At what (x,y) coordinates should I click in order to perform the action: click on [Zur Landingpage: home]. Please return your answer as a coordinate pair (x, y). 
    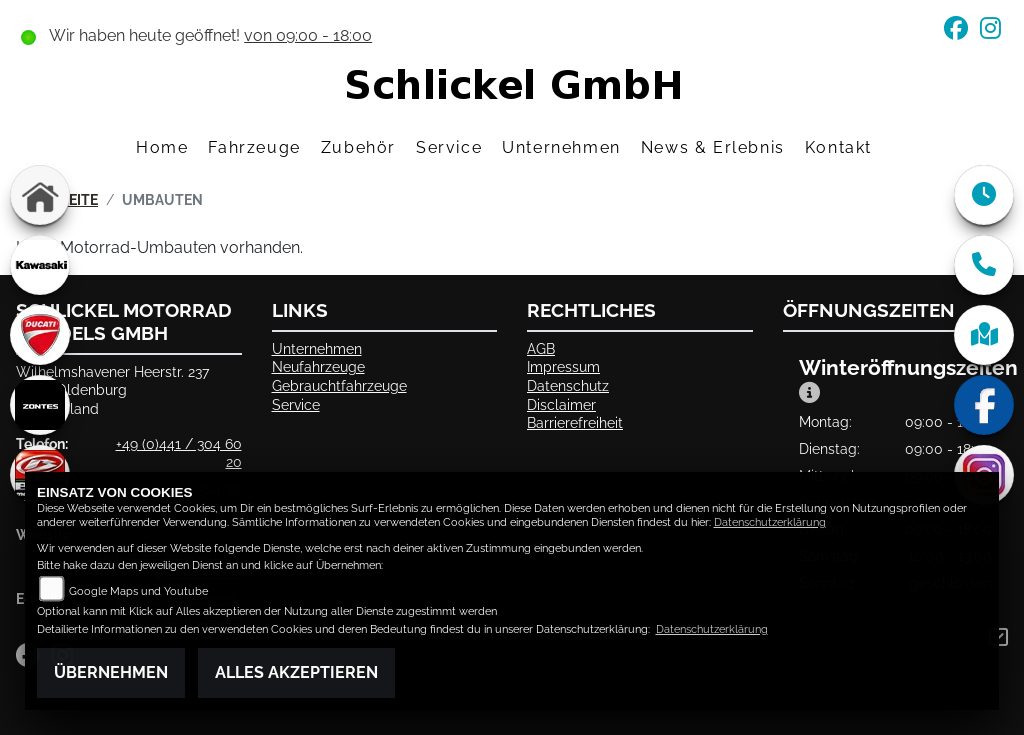
    Looking at the image, I should click on (40, 195).